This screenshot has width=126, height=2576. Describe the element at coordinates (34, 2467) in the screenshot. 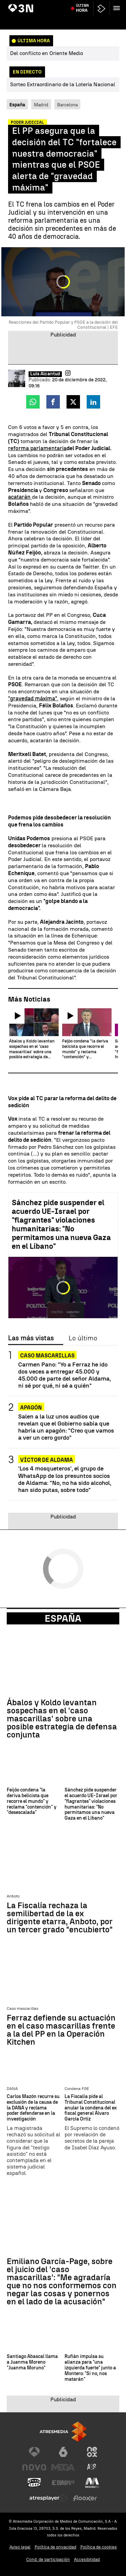

I see `[Visitar el sitio web de Nova]` at that location.